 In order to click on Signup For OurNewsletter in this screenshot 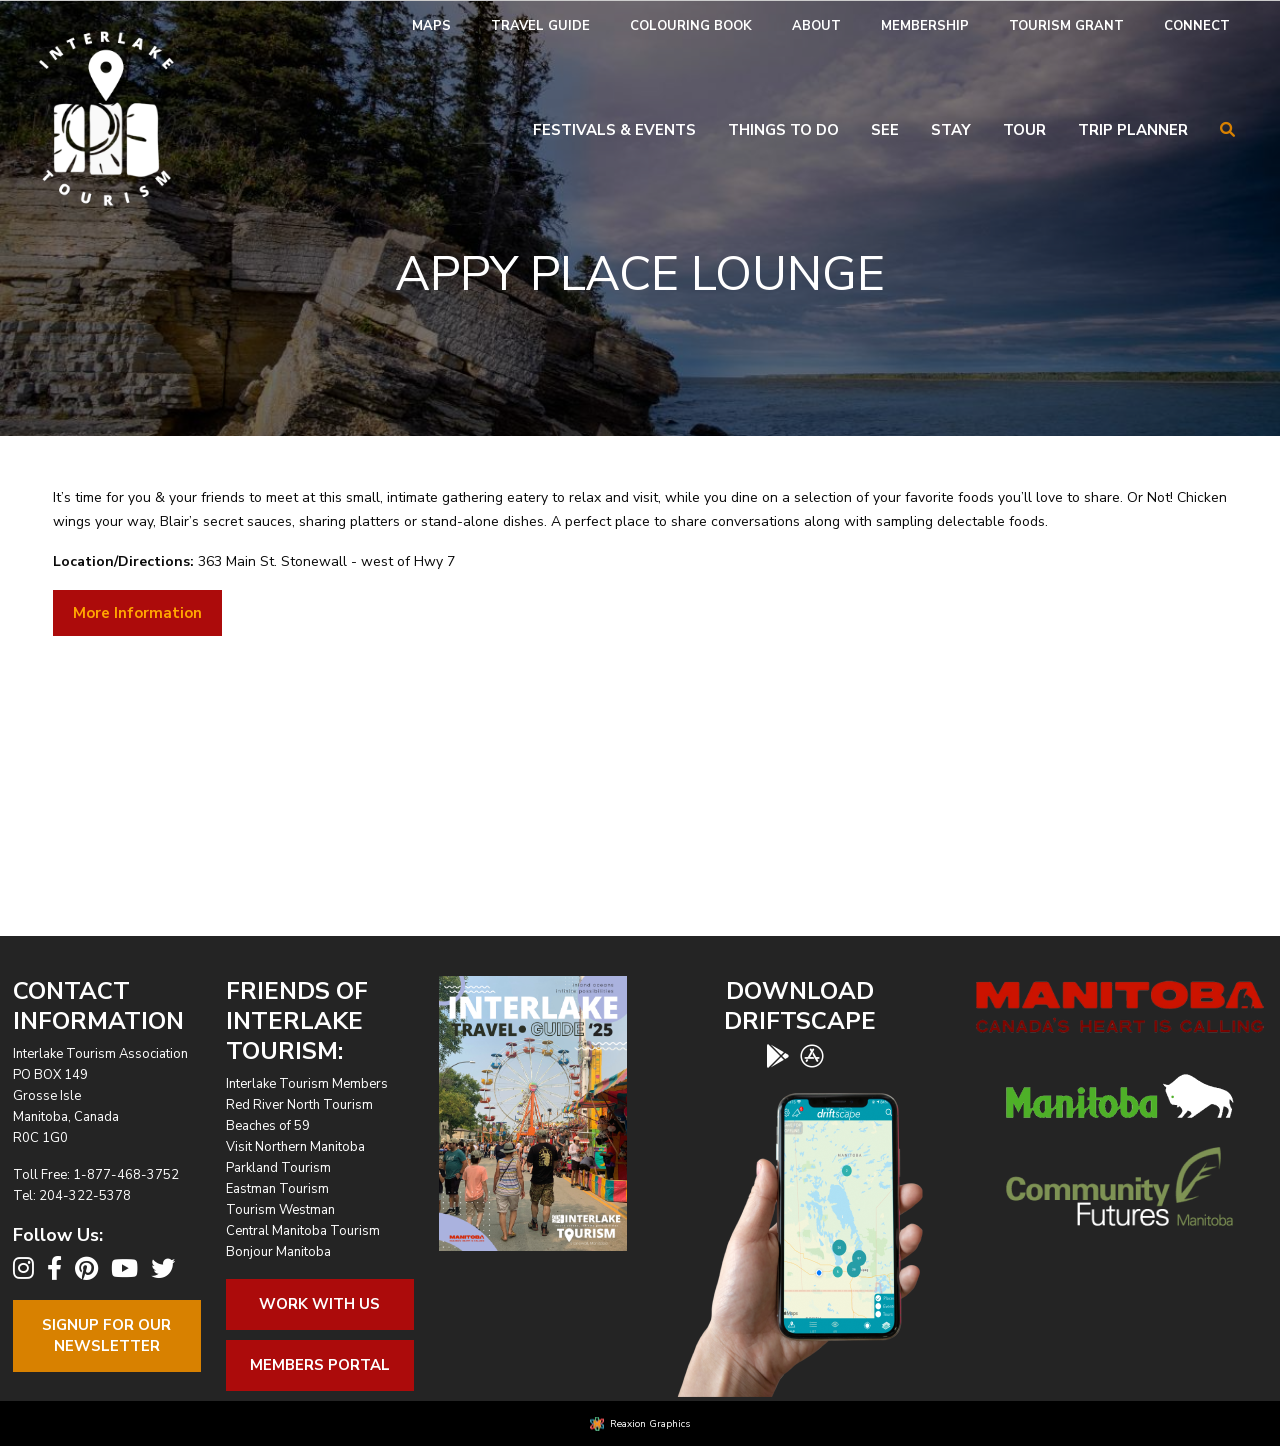, I will do `click(106, 1335)`.